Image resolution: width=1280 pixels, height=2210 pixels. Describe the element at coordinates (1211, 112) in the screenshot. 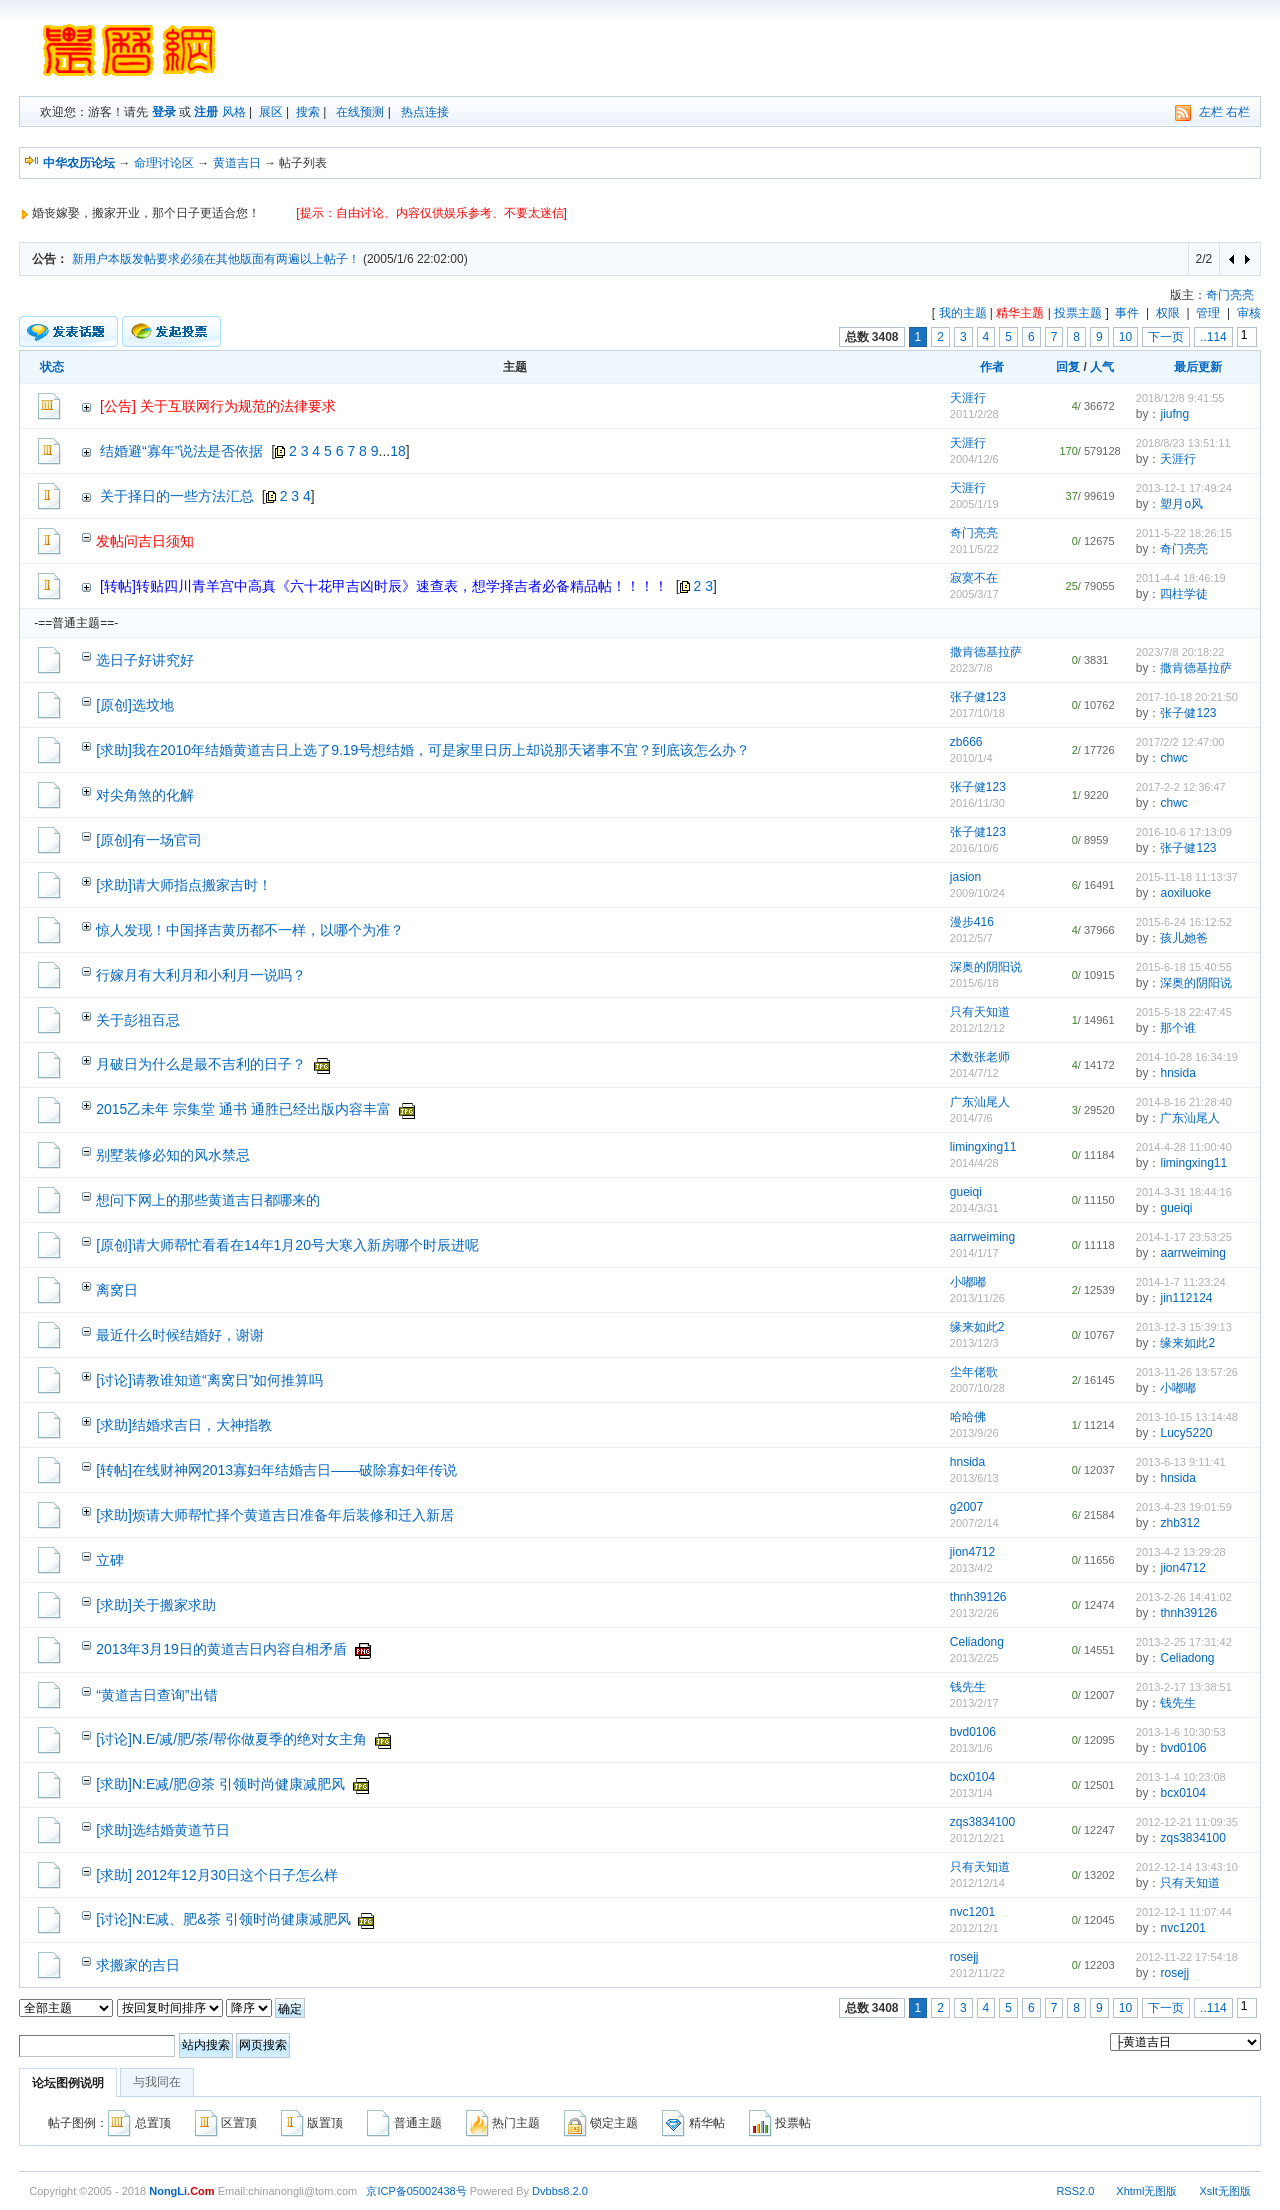

I see `左栏` at that location.